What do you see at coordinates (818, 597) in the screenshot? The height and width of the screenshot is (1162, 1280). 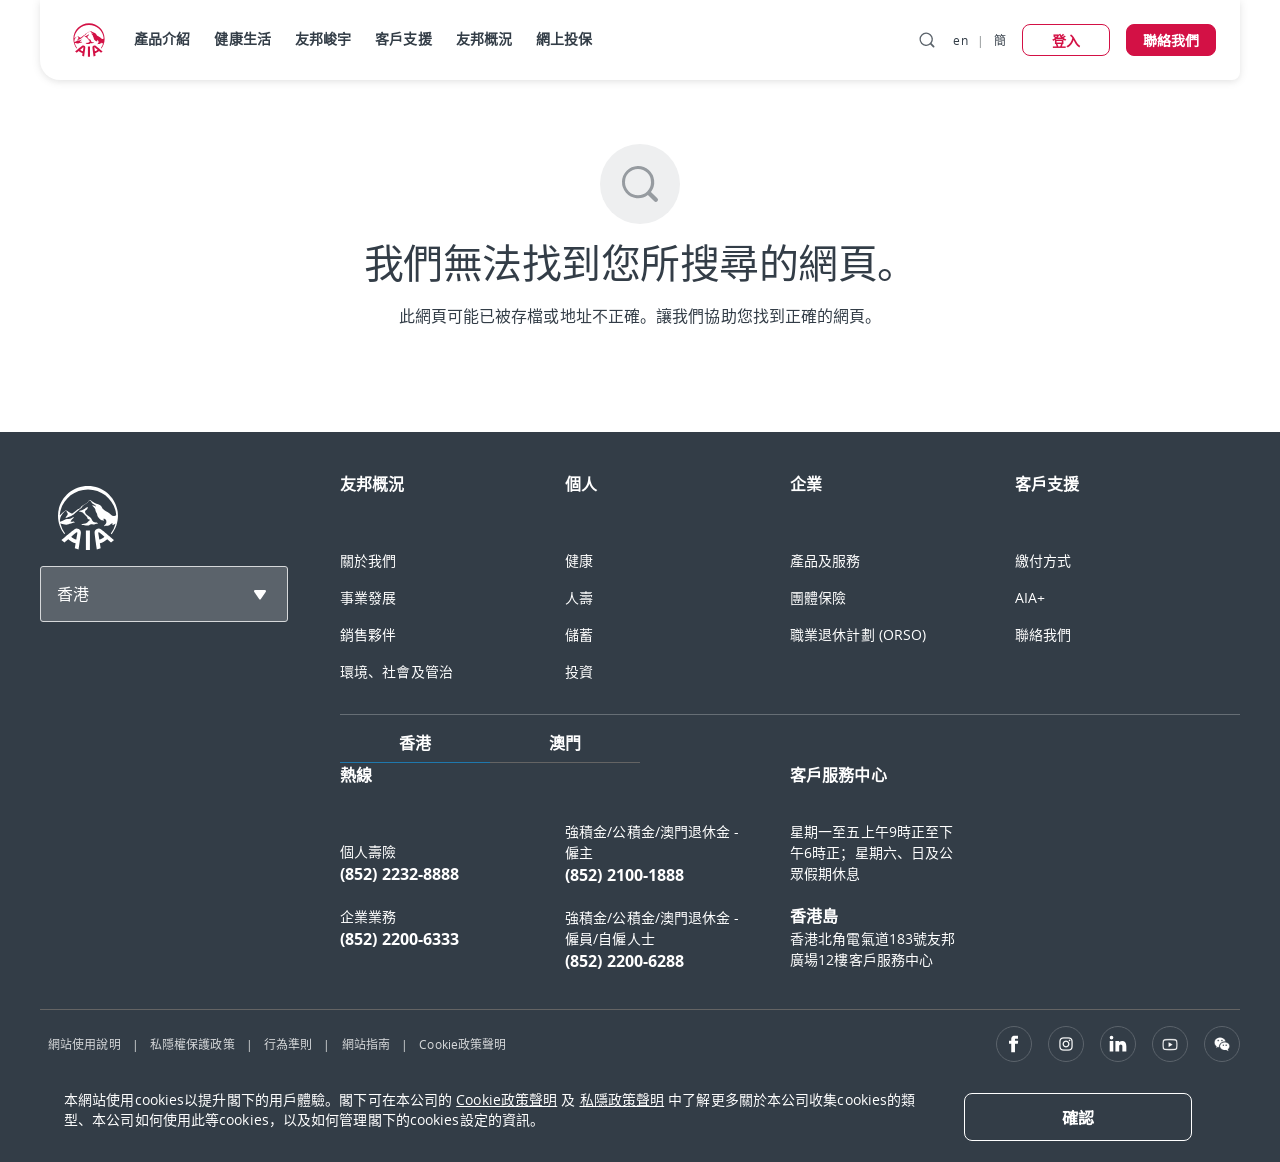 I see `團體保險` at bounding box center [818, 597].